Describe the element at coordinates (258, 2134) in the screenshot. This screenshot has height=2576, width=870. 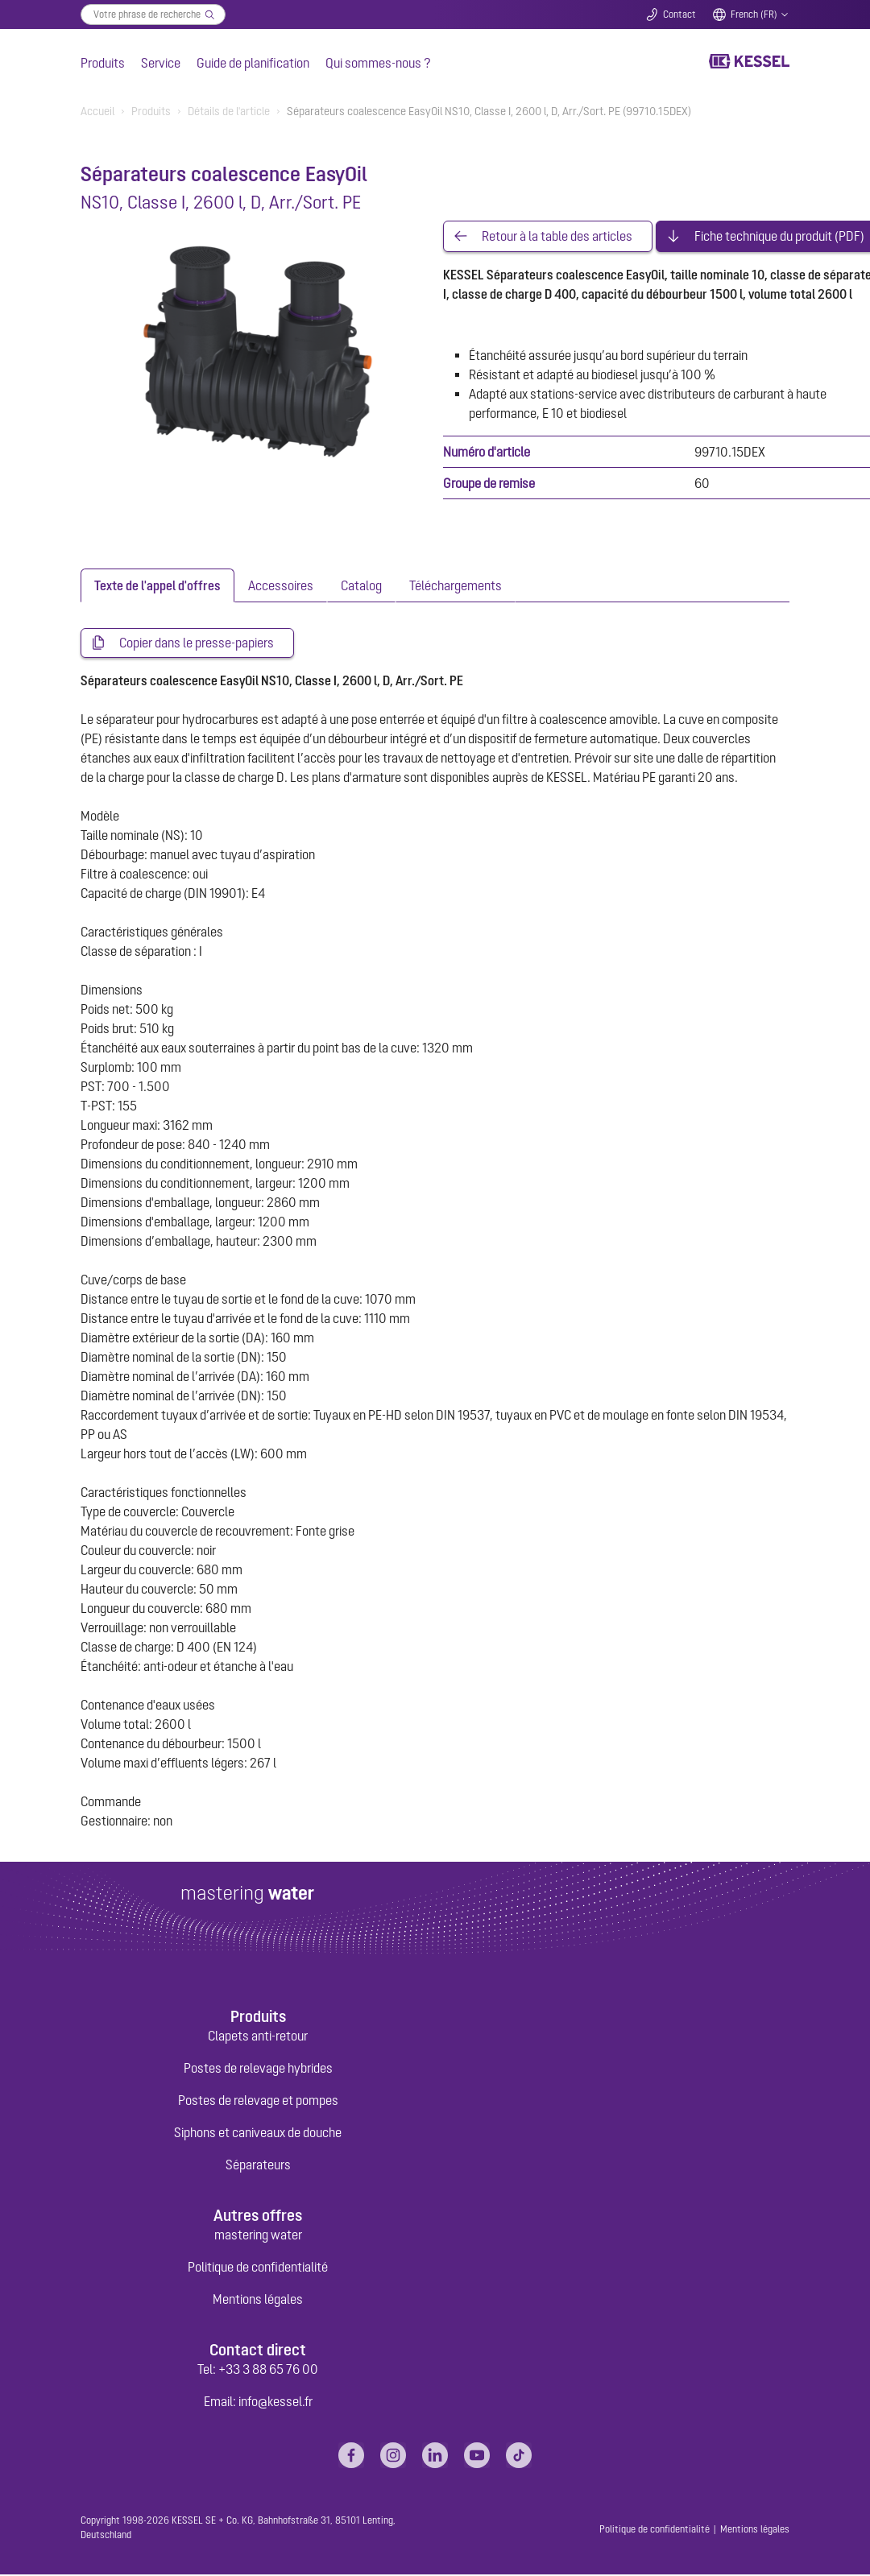
I see `Siphons et caniveaux de douche` at that location.